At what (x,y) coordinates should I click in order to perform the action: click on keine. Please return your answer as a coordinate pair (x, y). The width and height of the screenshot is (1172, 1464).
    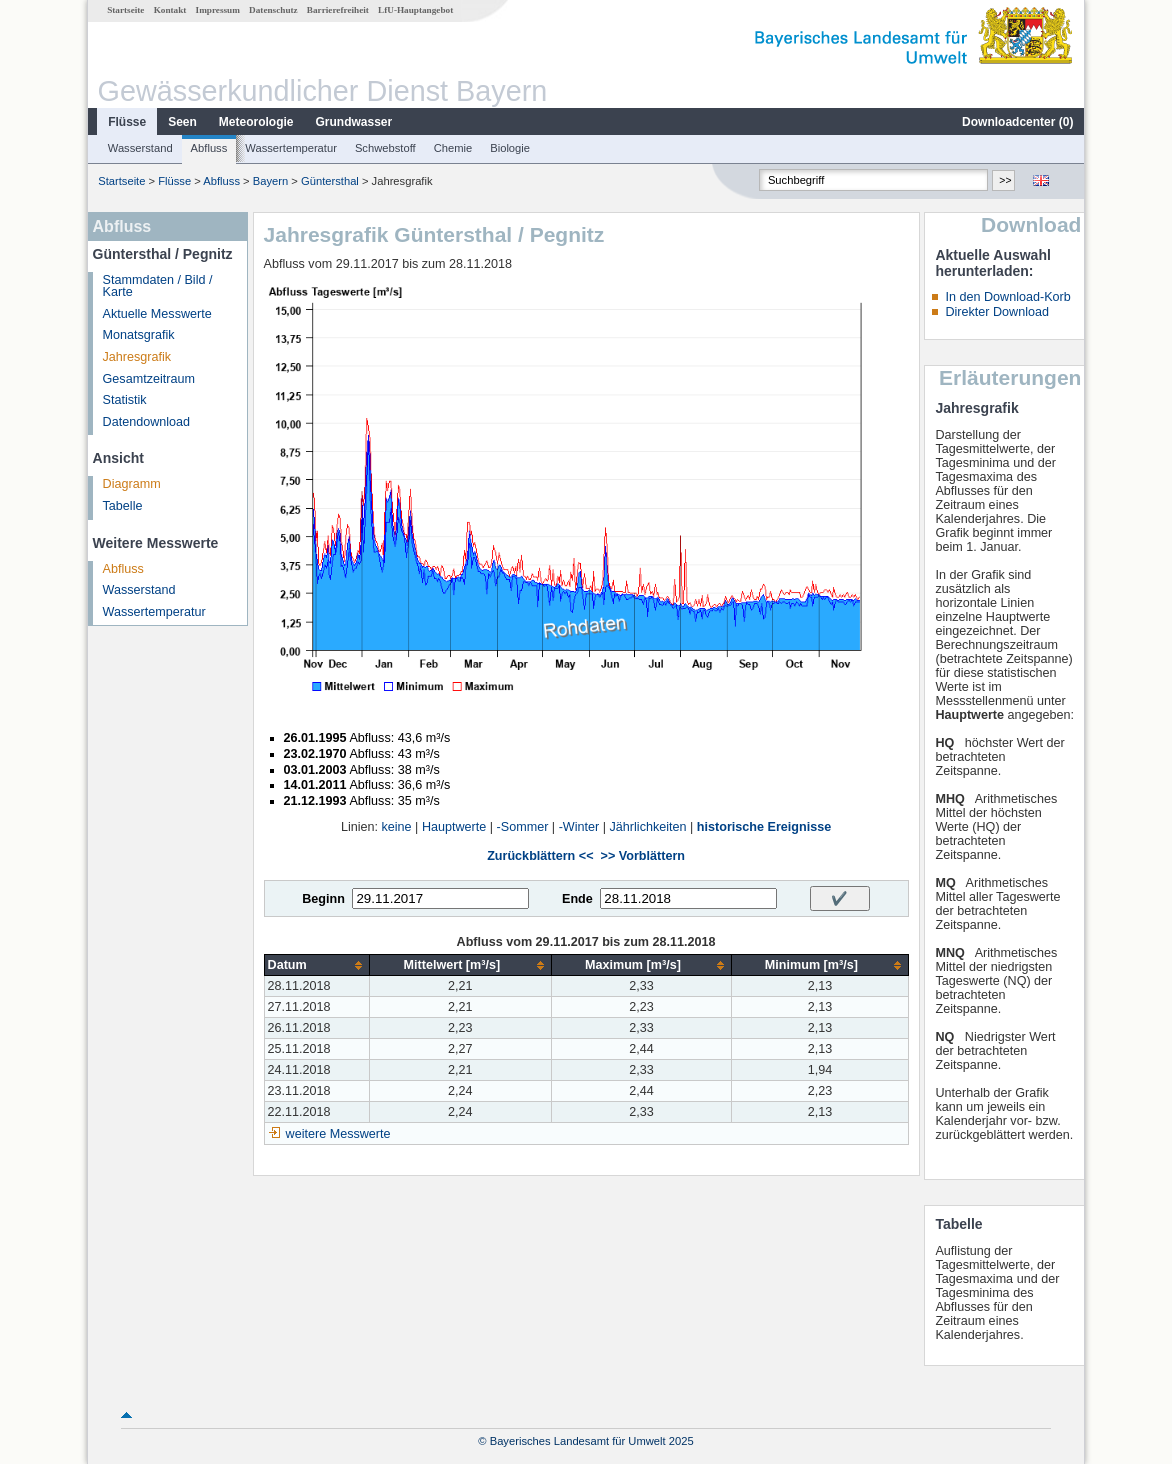
    Looking at the image, I should click on (397, 827).